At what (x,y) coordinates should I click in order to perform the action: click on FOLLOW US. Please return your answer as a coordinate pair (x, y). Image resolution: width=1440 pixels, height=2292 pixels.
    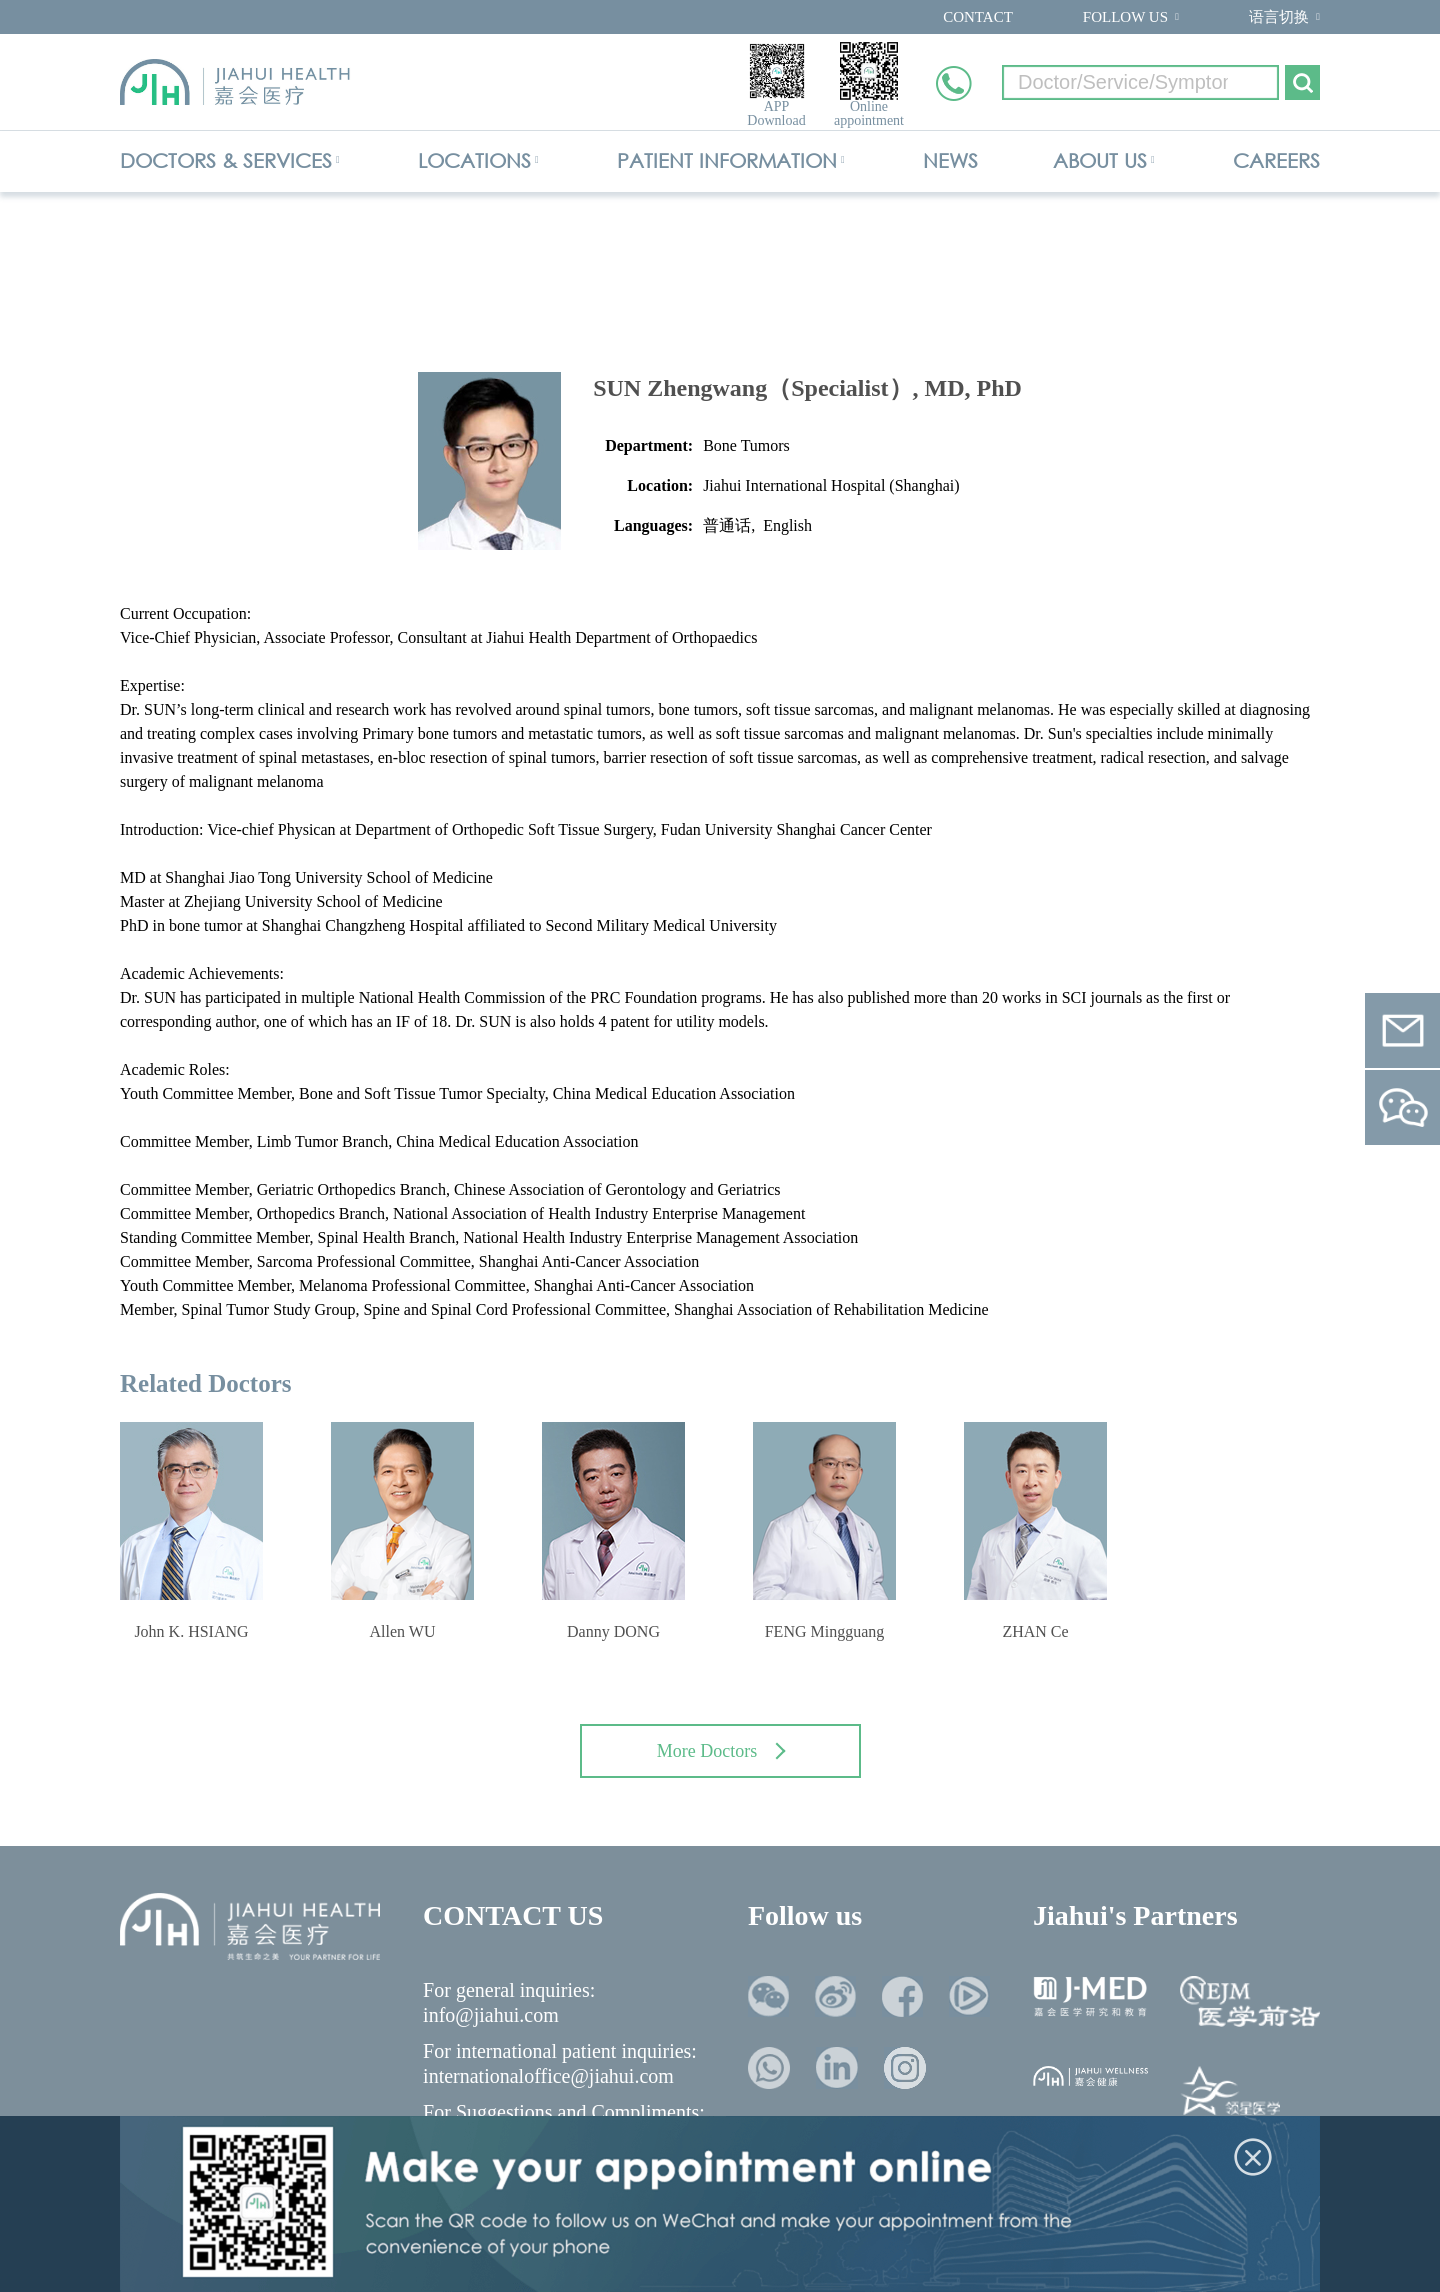
    Looking at the image, I should click on (1125, 17).